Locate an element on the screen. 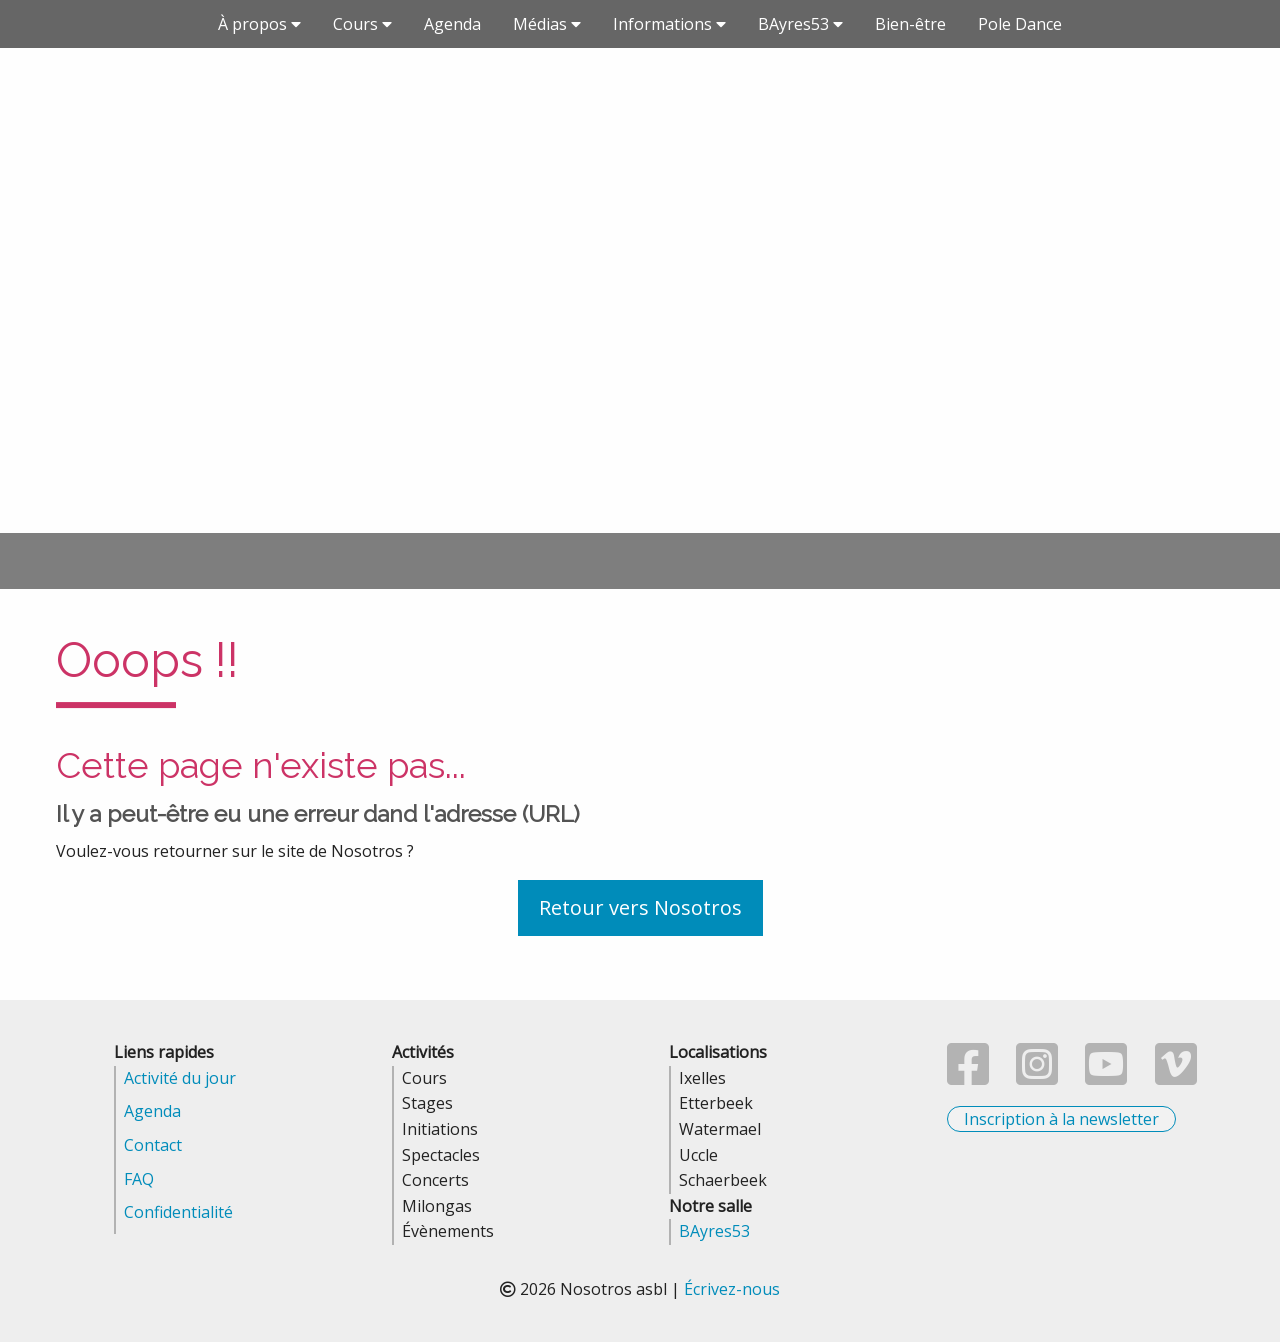  Bien-être is located at coordinates (910, 24).